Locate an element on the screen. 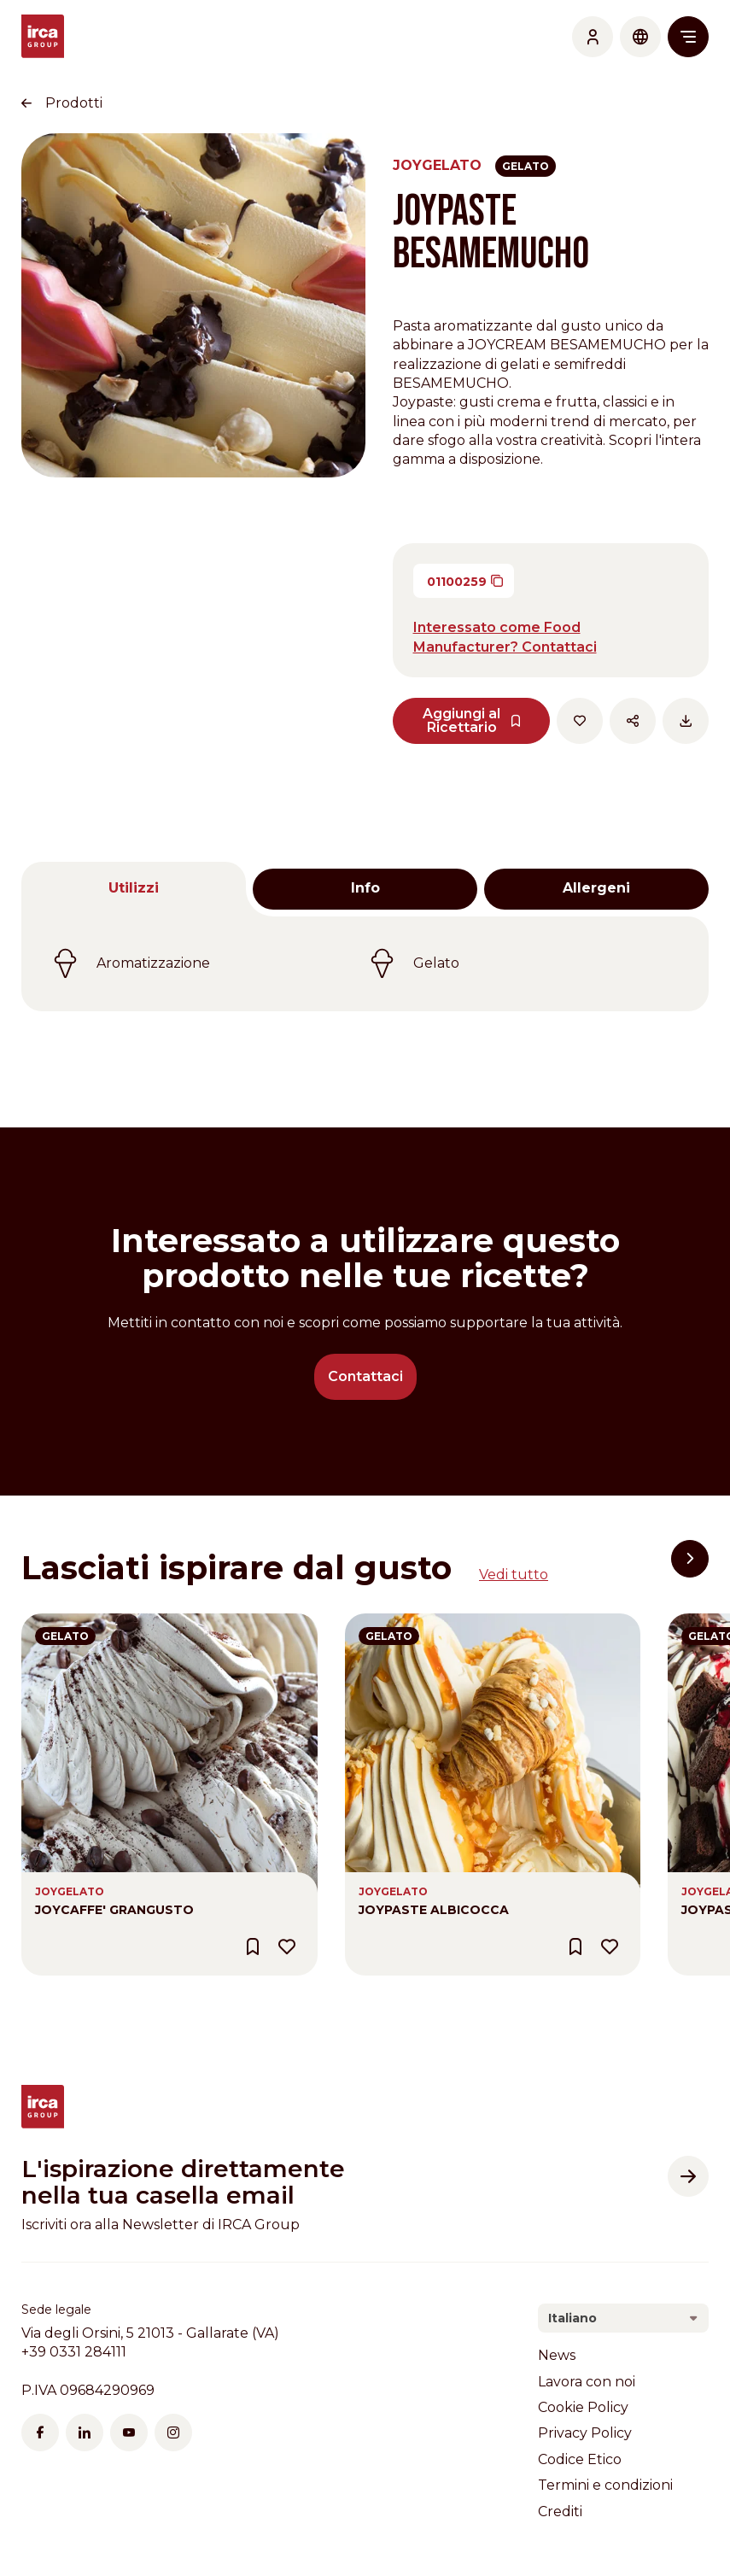  Crediti is located at coordinates (560, 2511).